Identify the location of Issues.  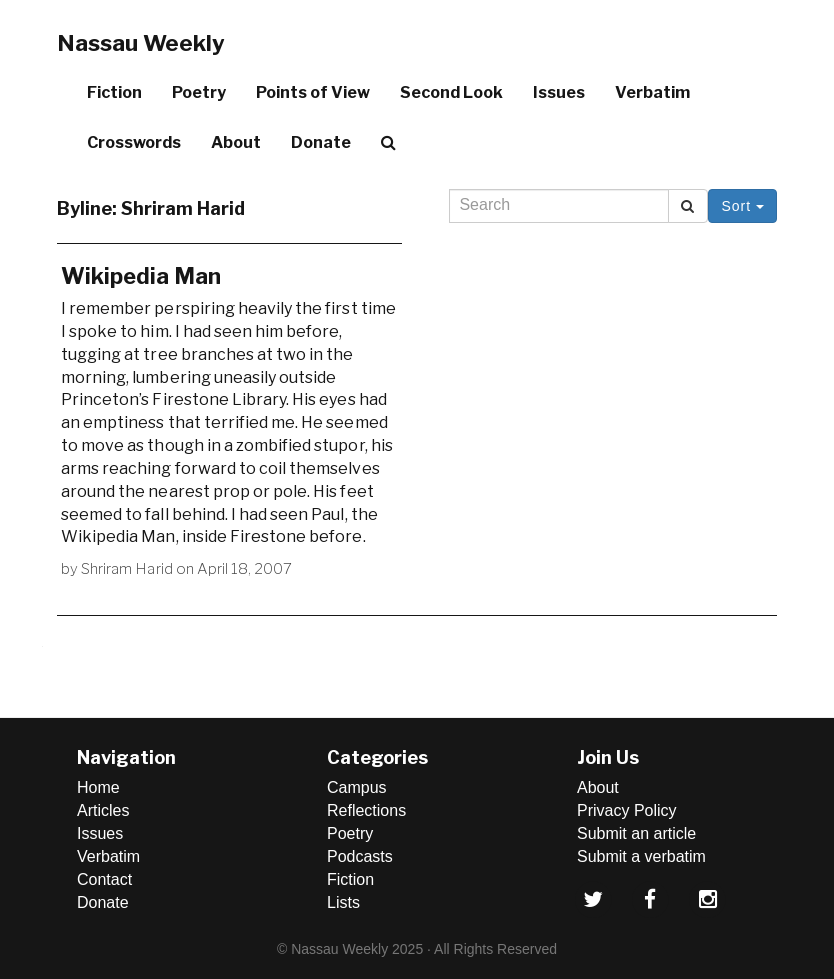
(559, 92).